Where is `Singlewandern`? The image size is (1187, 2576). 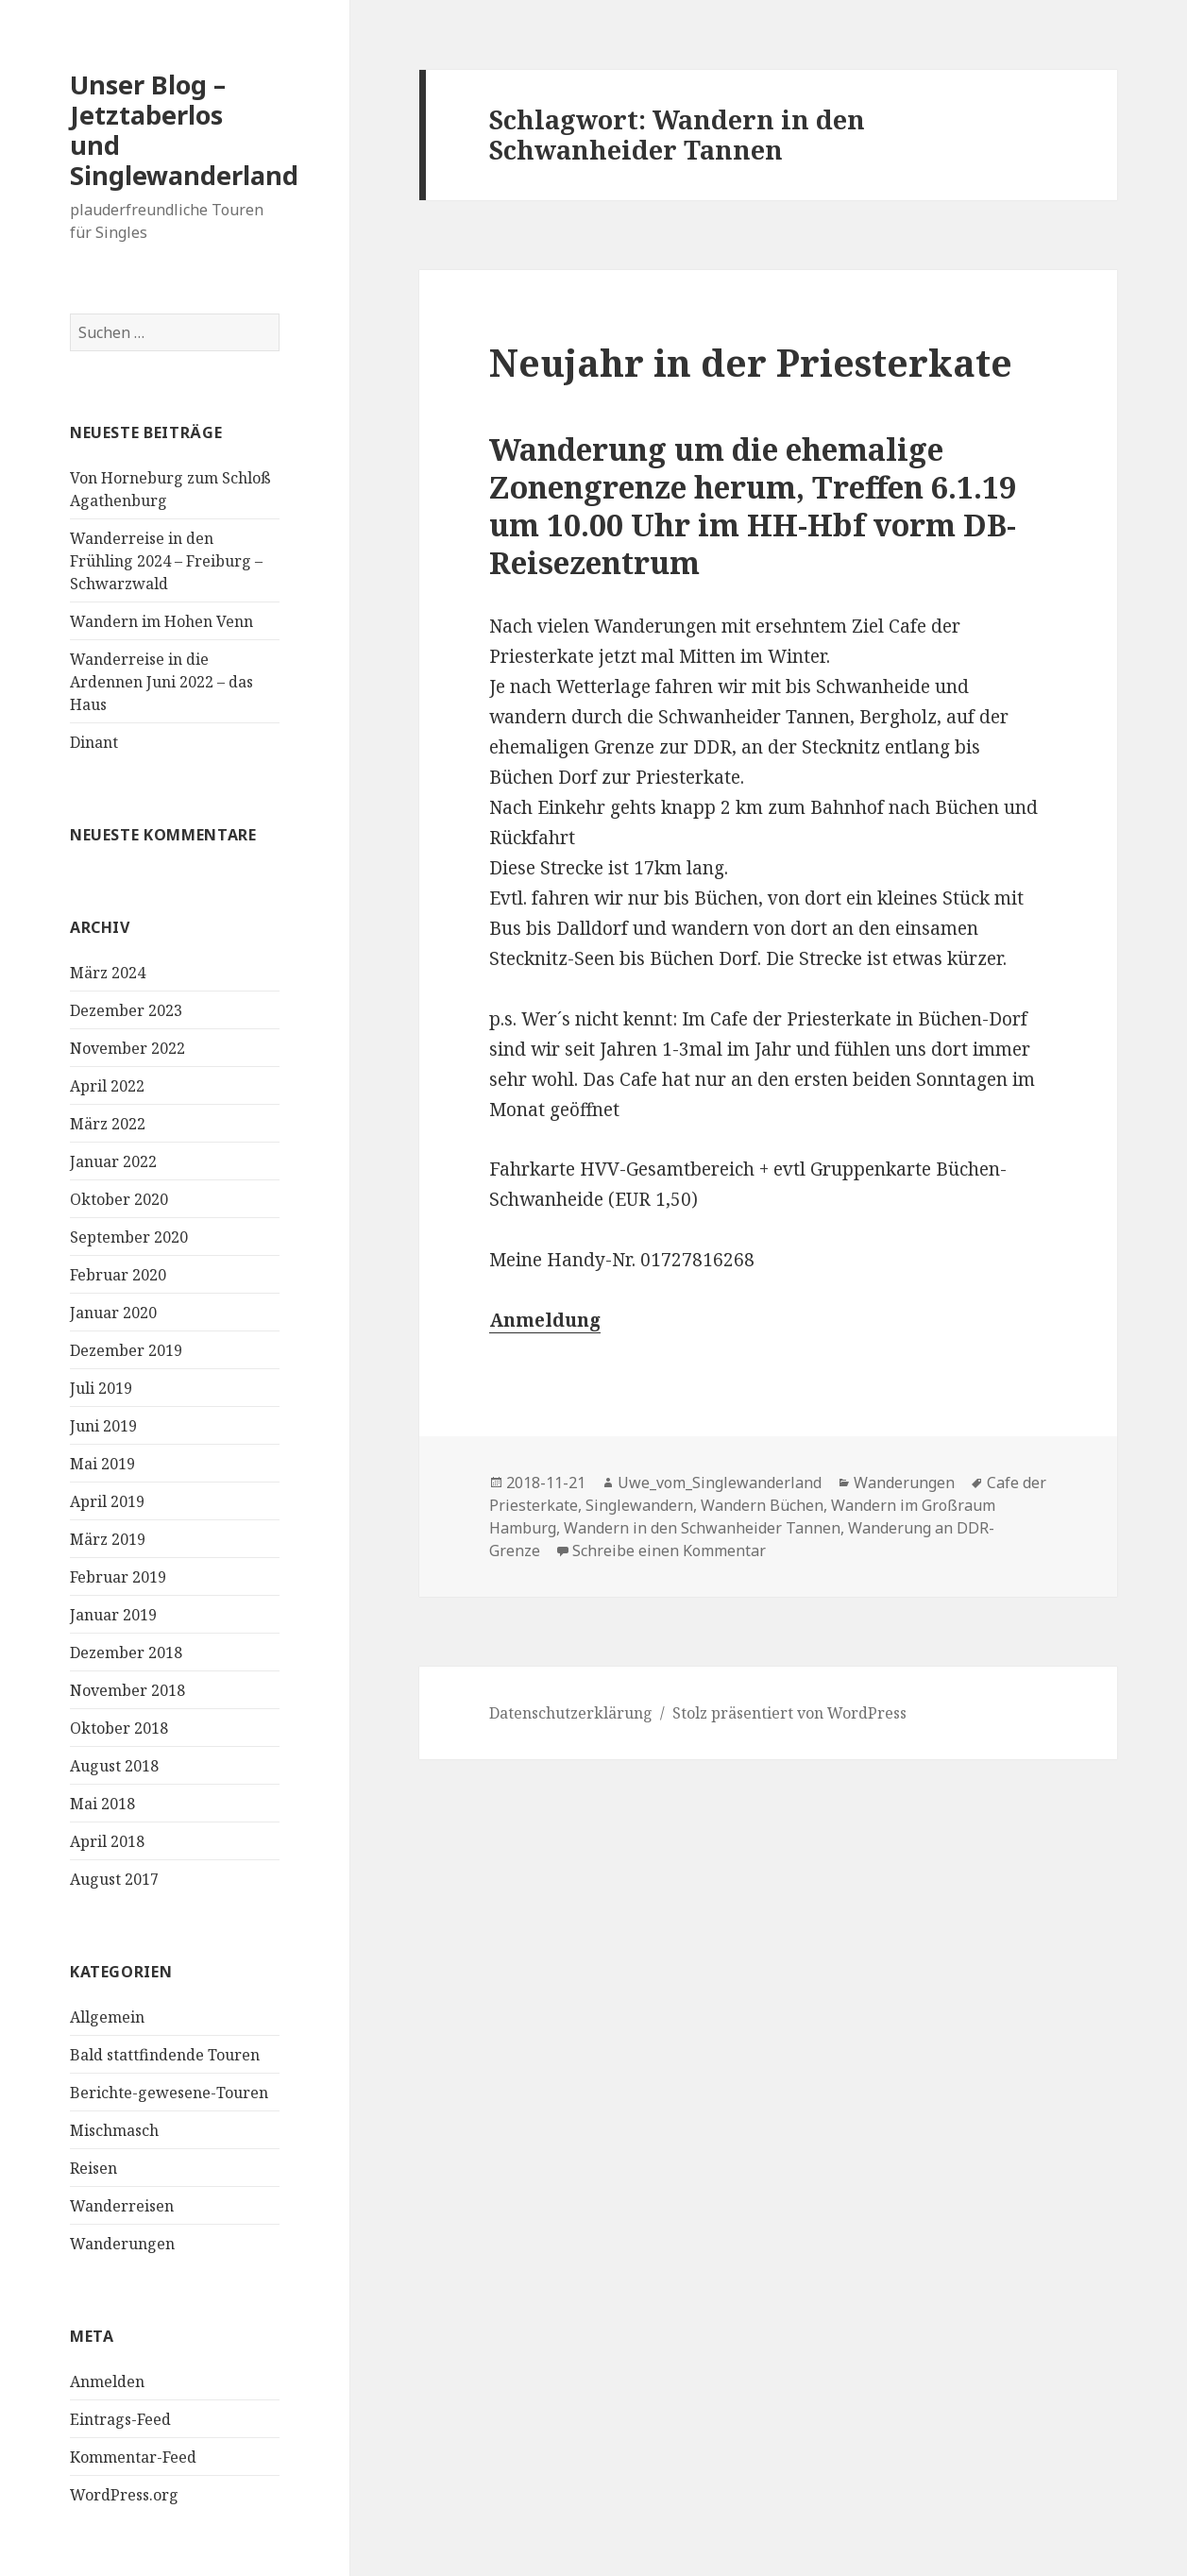
Singlewandern is located at coordinates (639, 1505).